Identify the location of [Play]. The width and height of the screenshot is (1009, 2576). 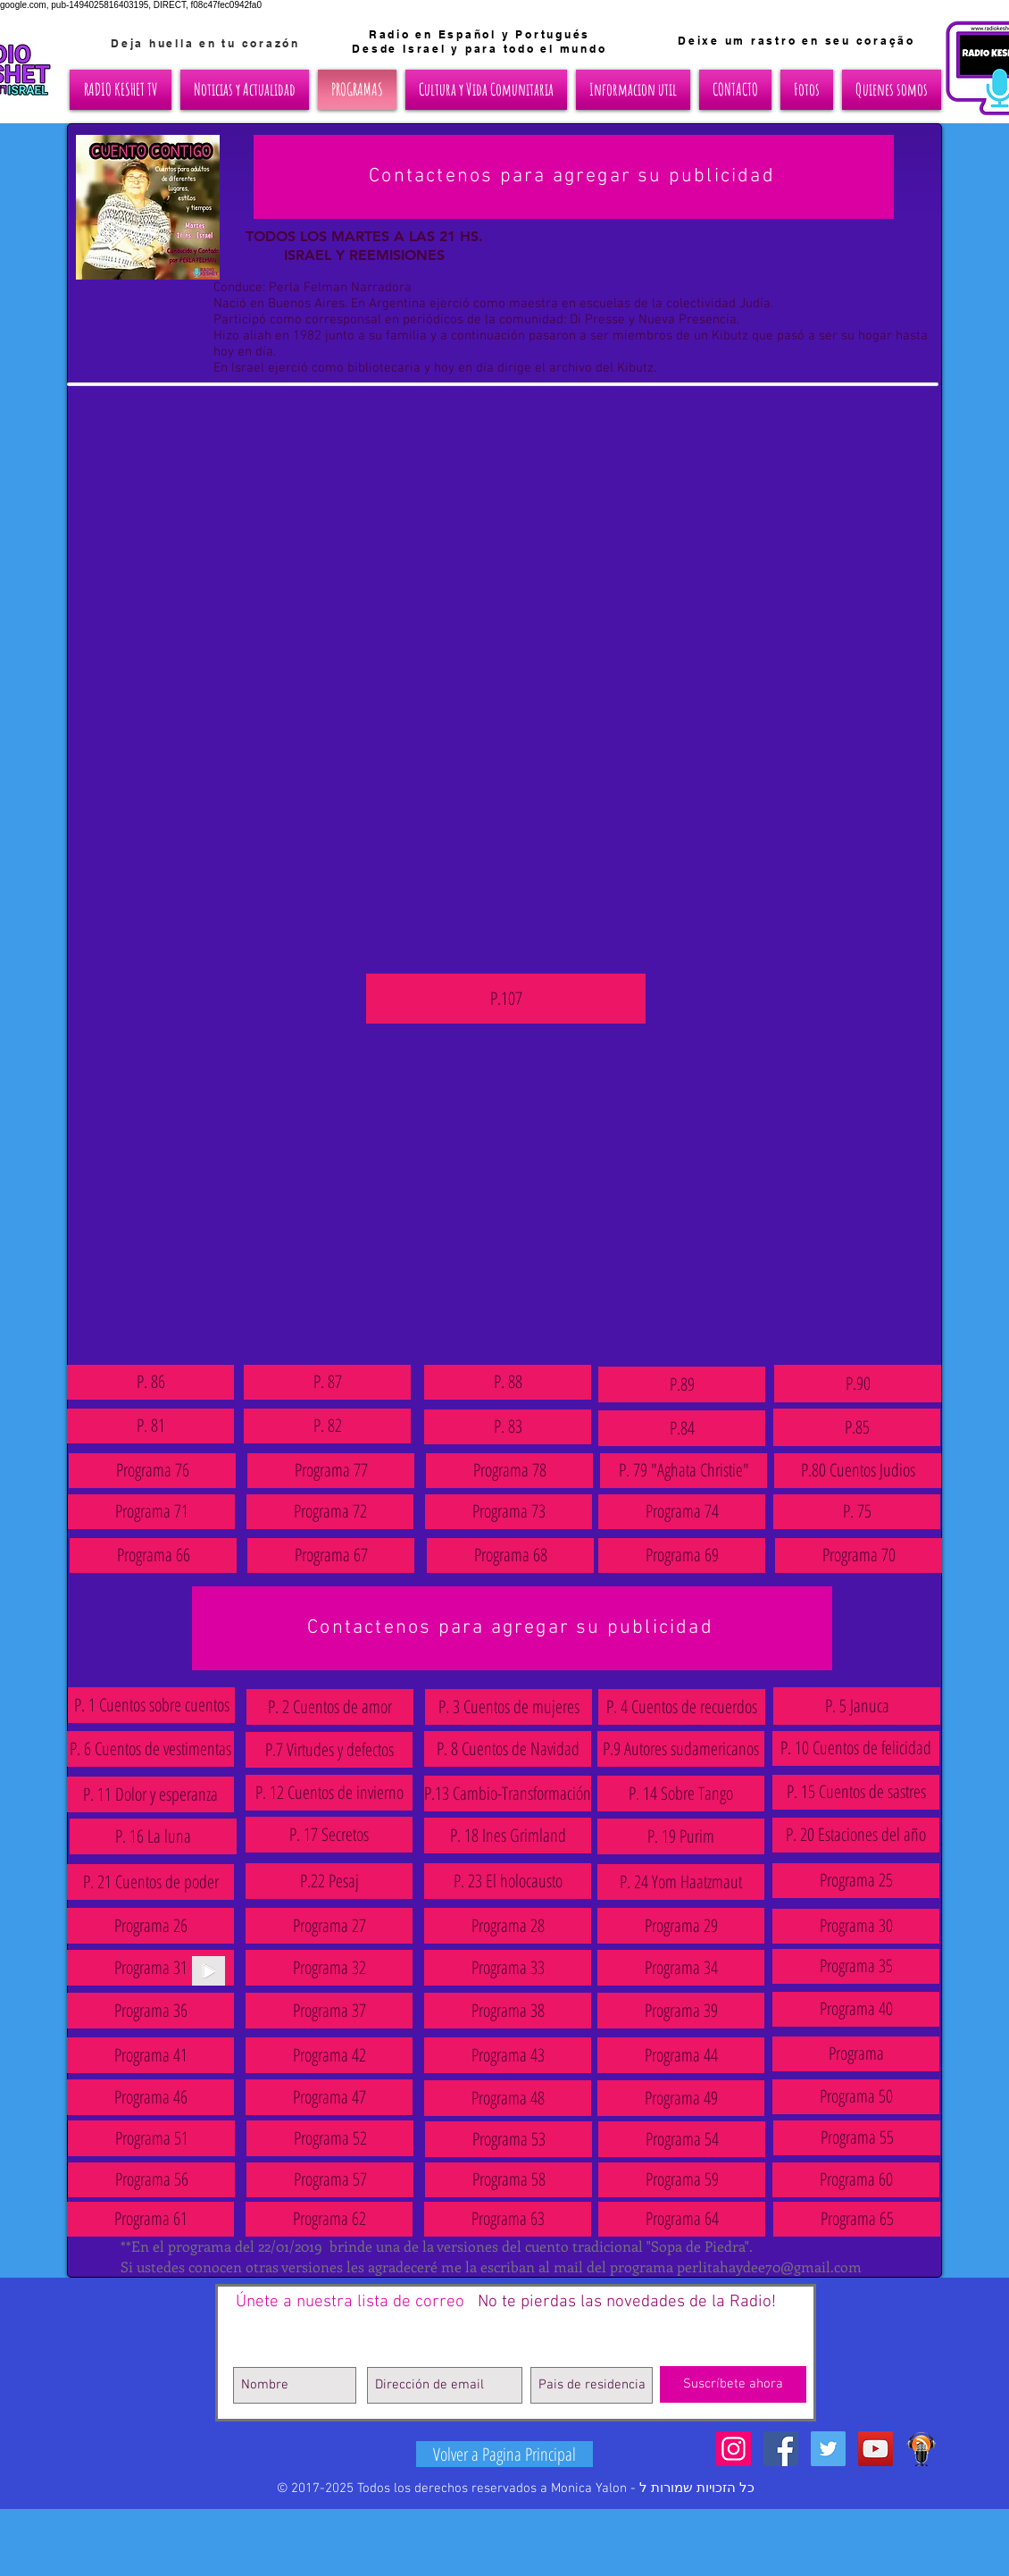
(208, 1971).